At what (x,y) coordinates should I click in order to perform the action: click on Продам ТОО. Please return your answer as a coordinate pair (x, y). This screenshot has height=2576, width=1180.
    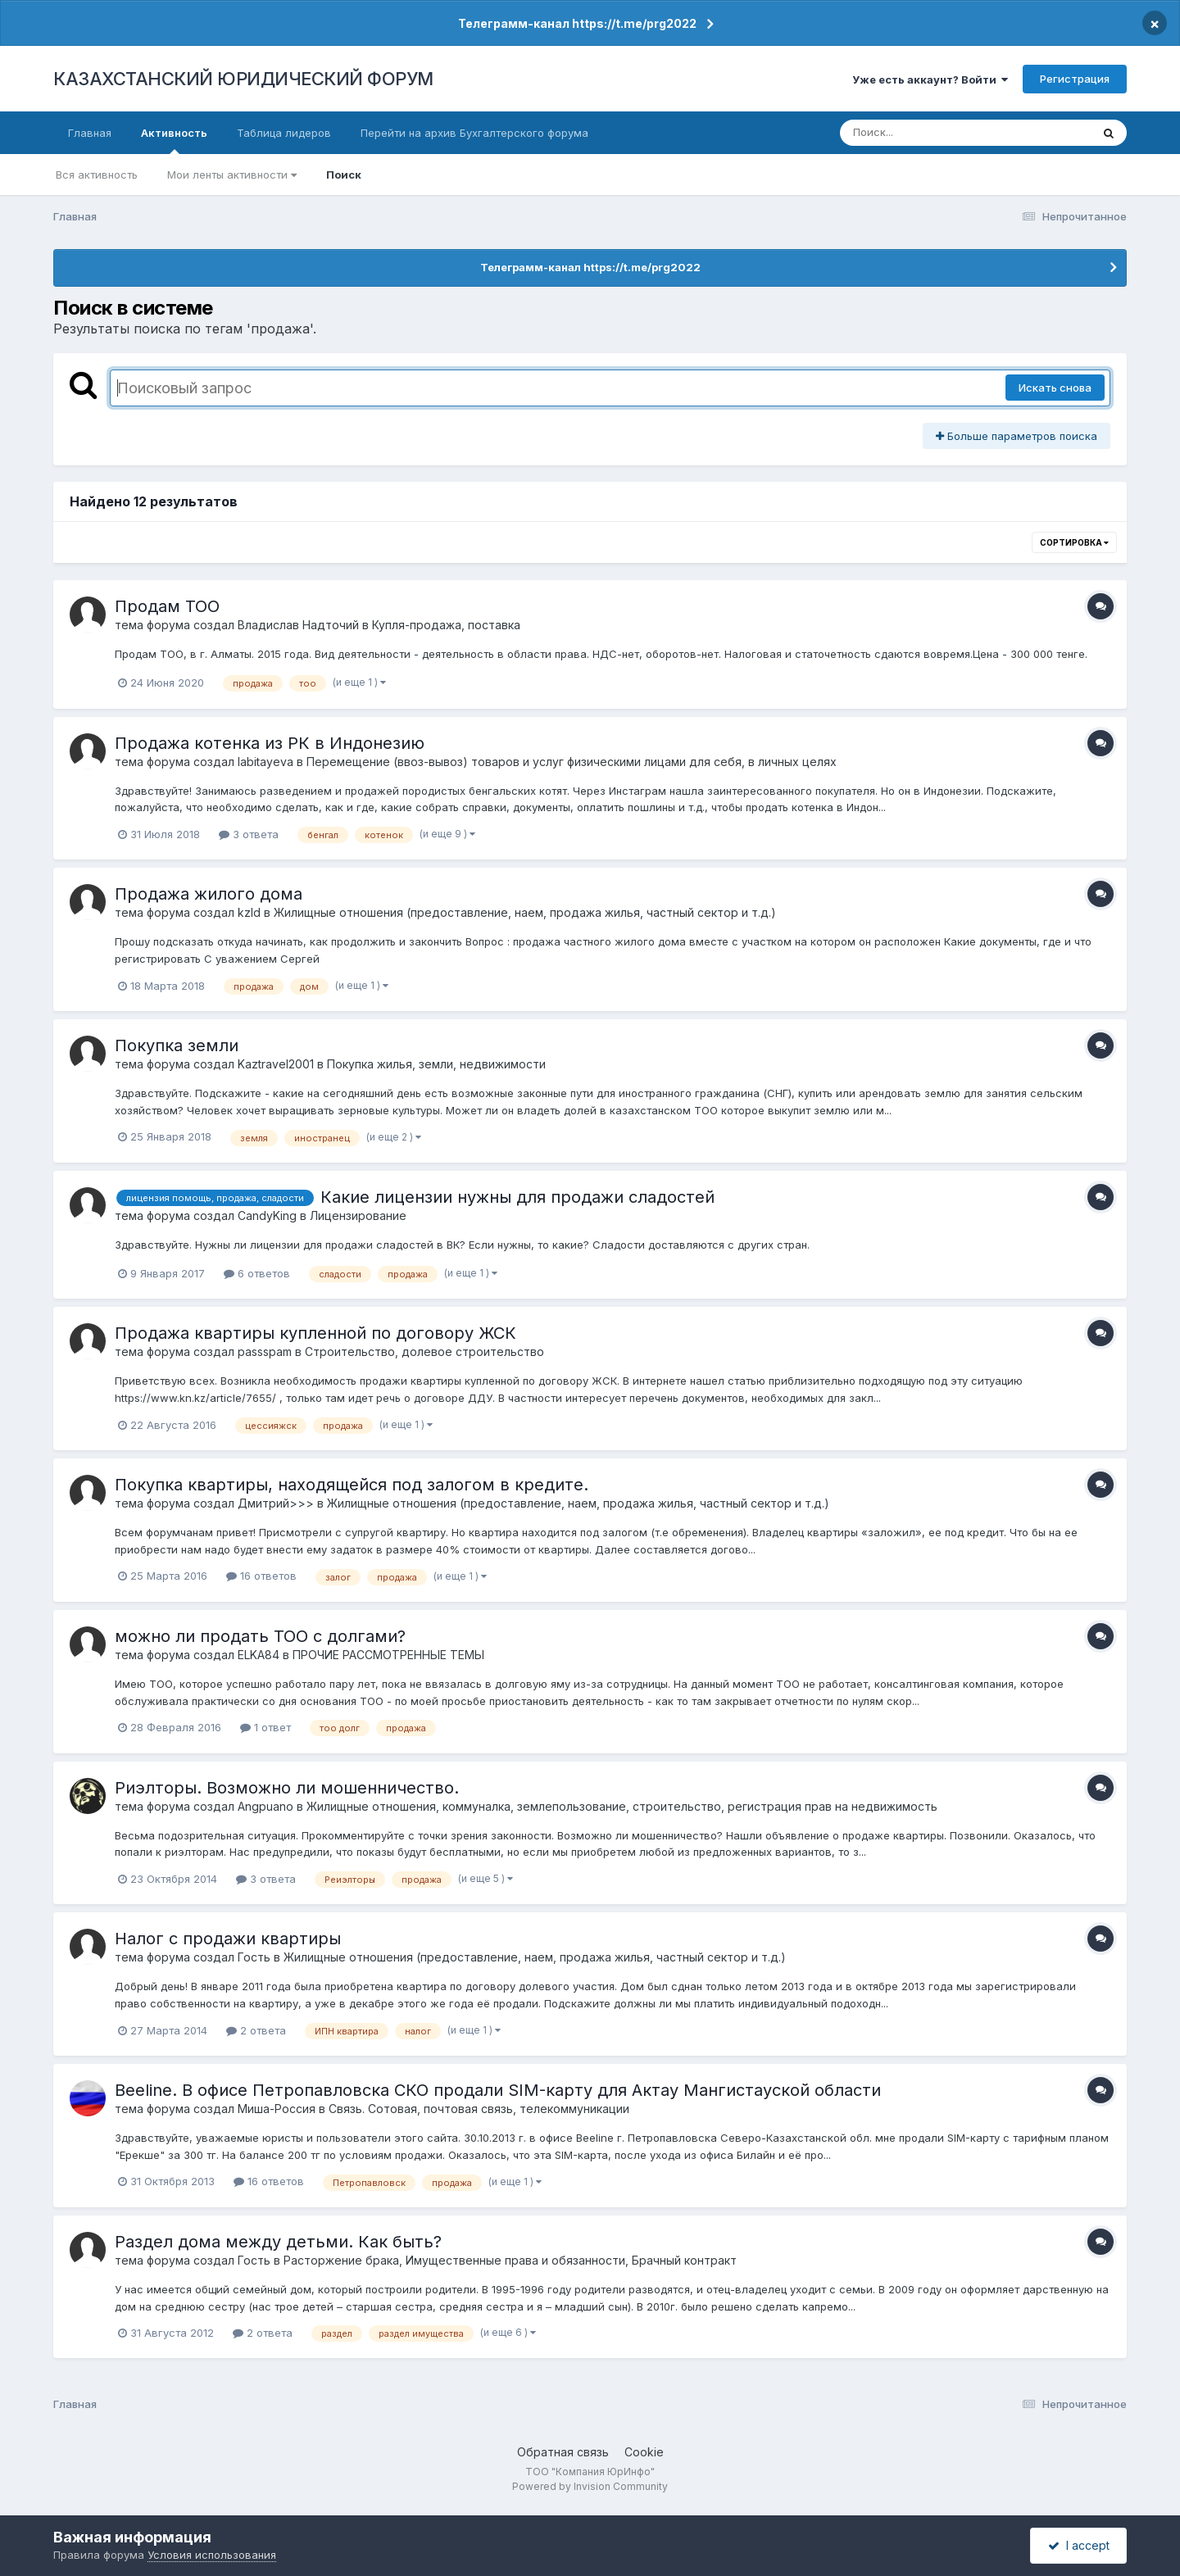
    Looking at the image, I should click on (167, 606).